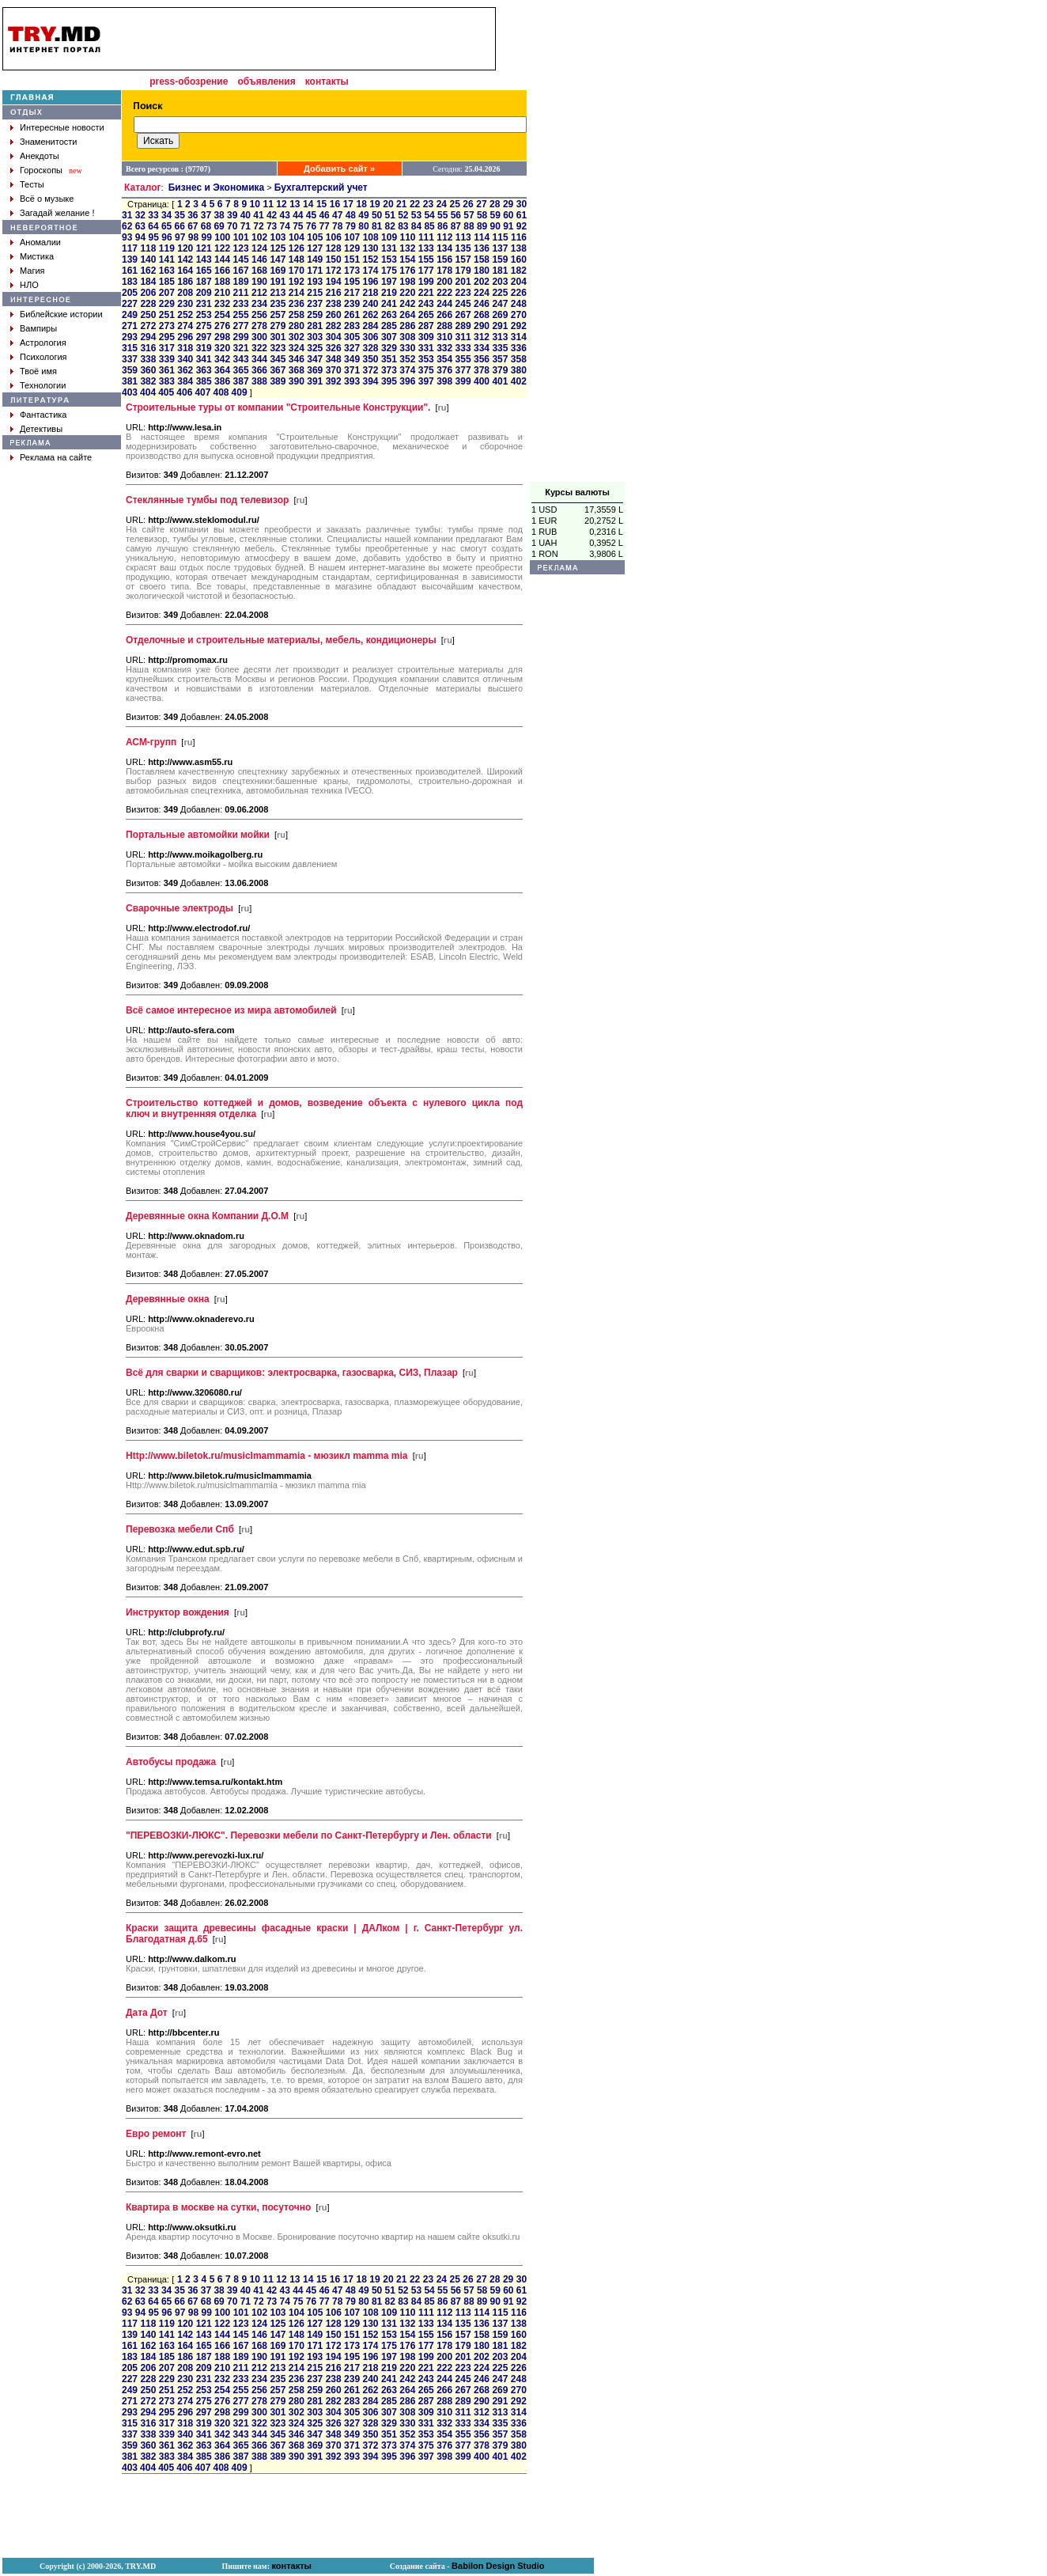 The image size is (1047, 2576). I want to click on 320, so click(222, 348).